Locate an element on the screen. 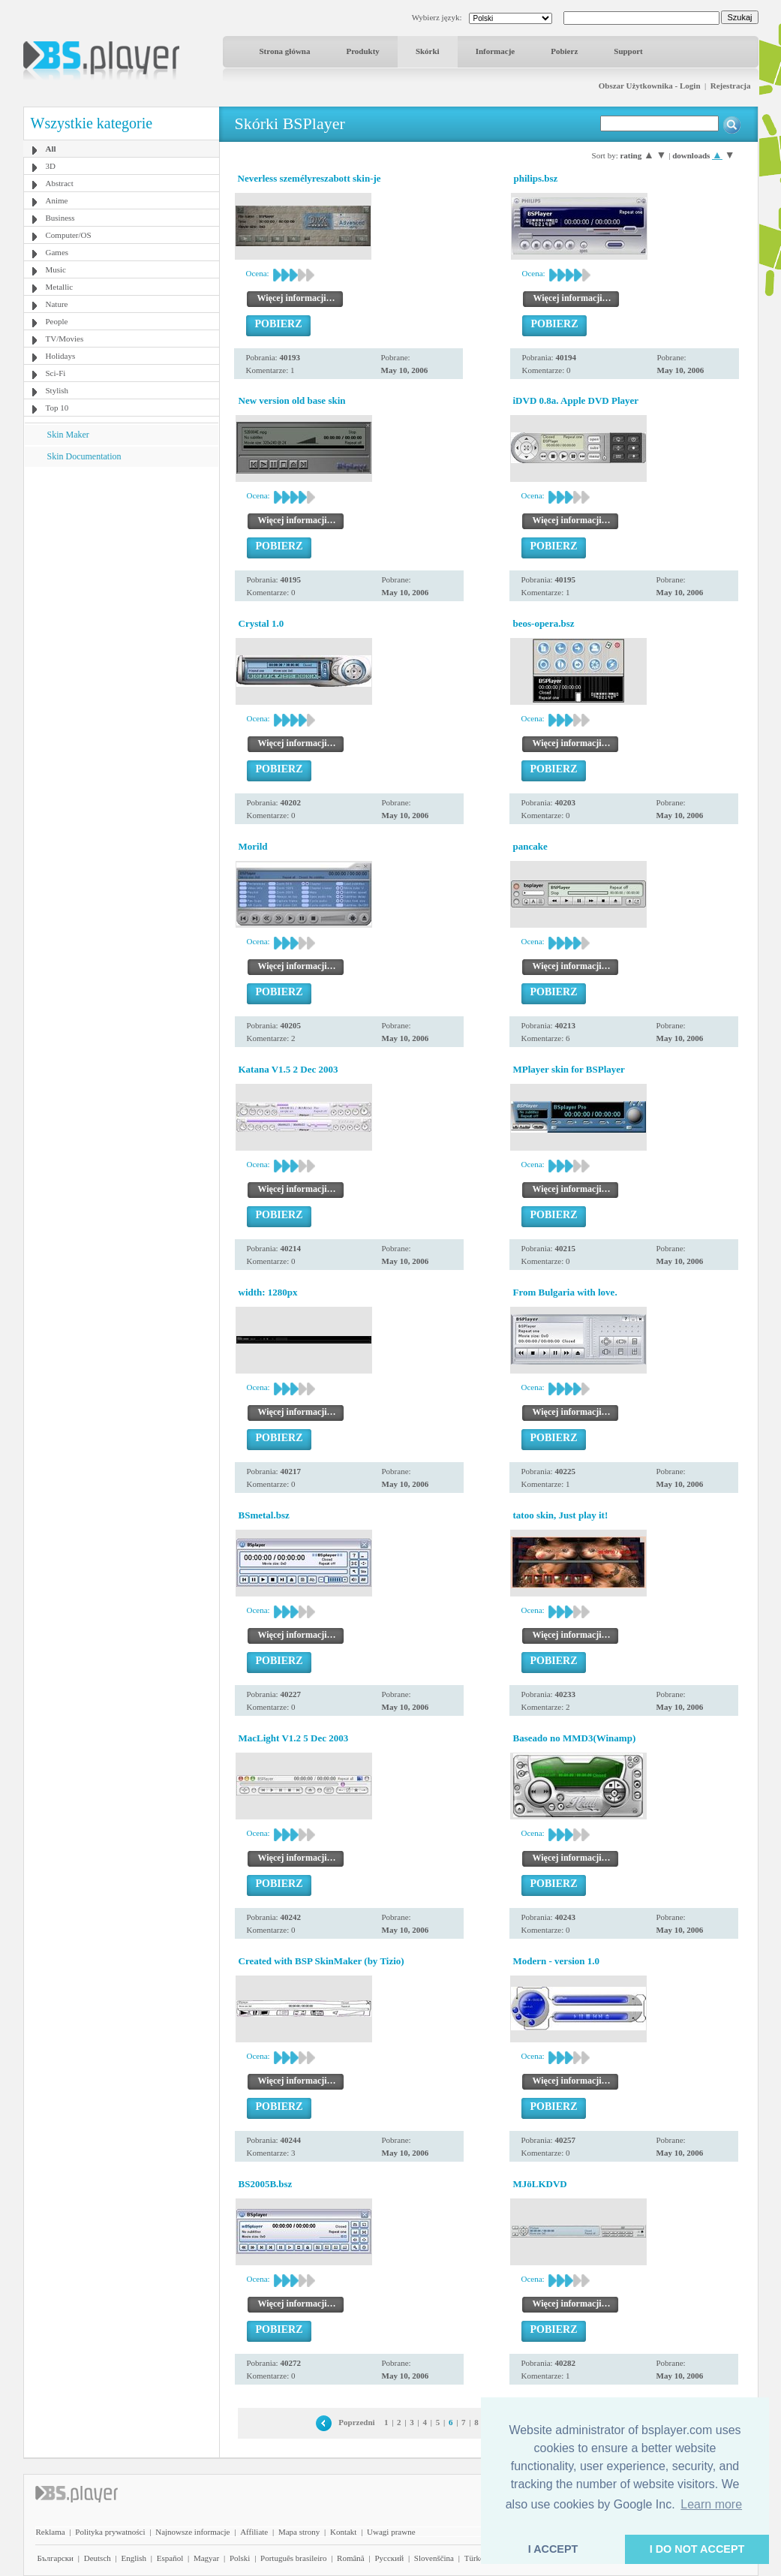 The image size is (781, 2576). Informacje is located at coordinates (495, 51).